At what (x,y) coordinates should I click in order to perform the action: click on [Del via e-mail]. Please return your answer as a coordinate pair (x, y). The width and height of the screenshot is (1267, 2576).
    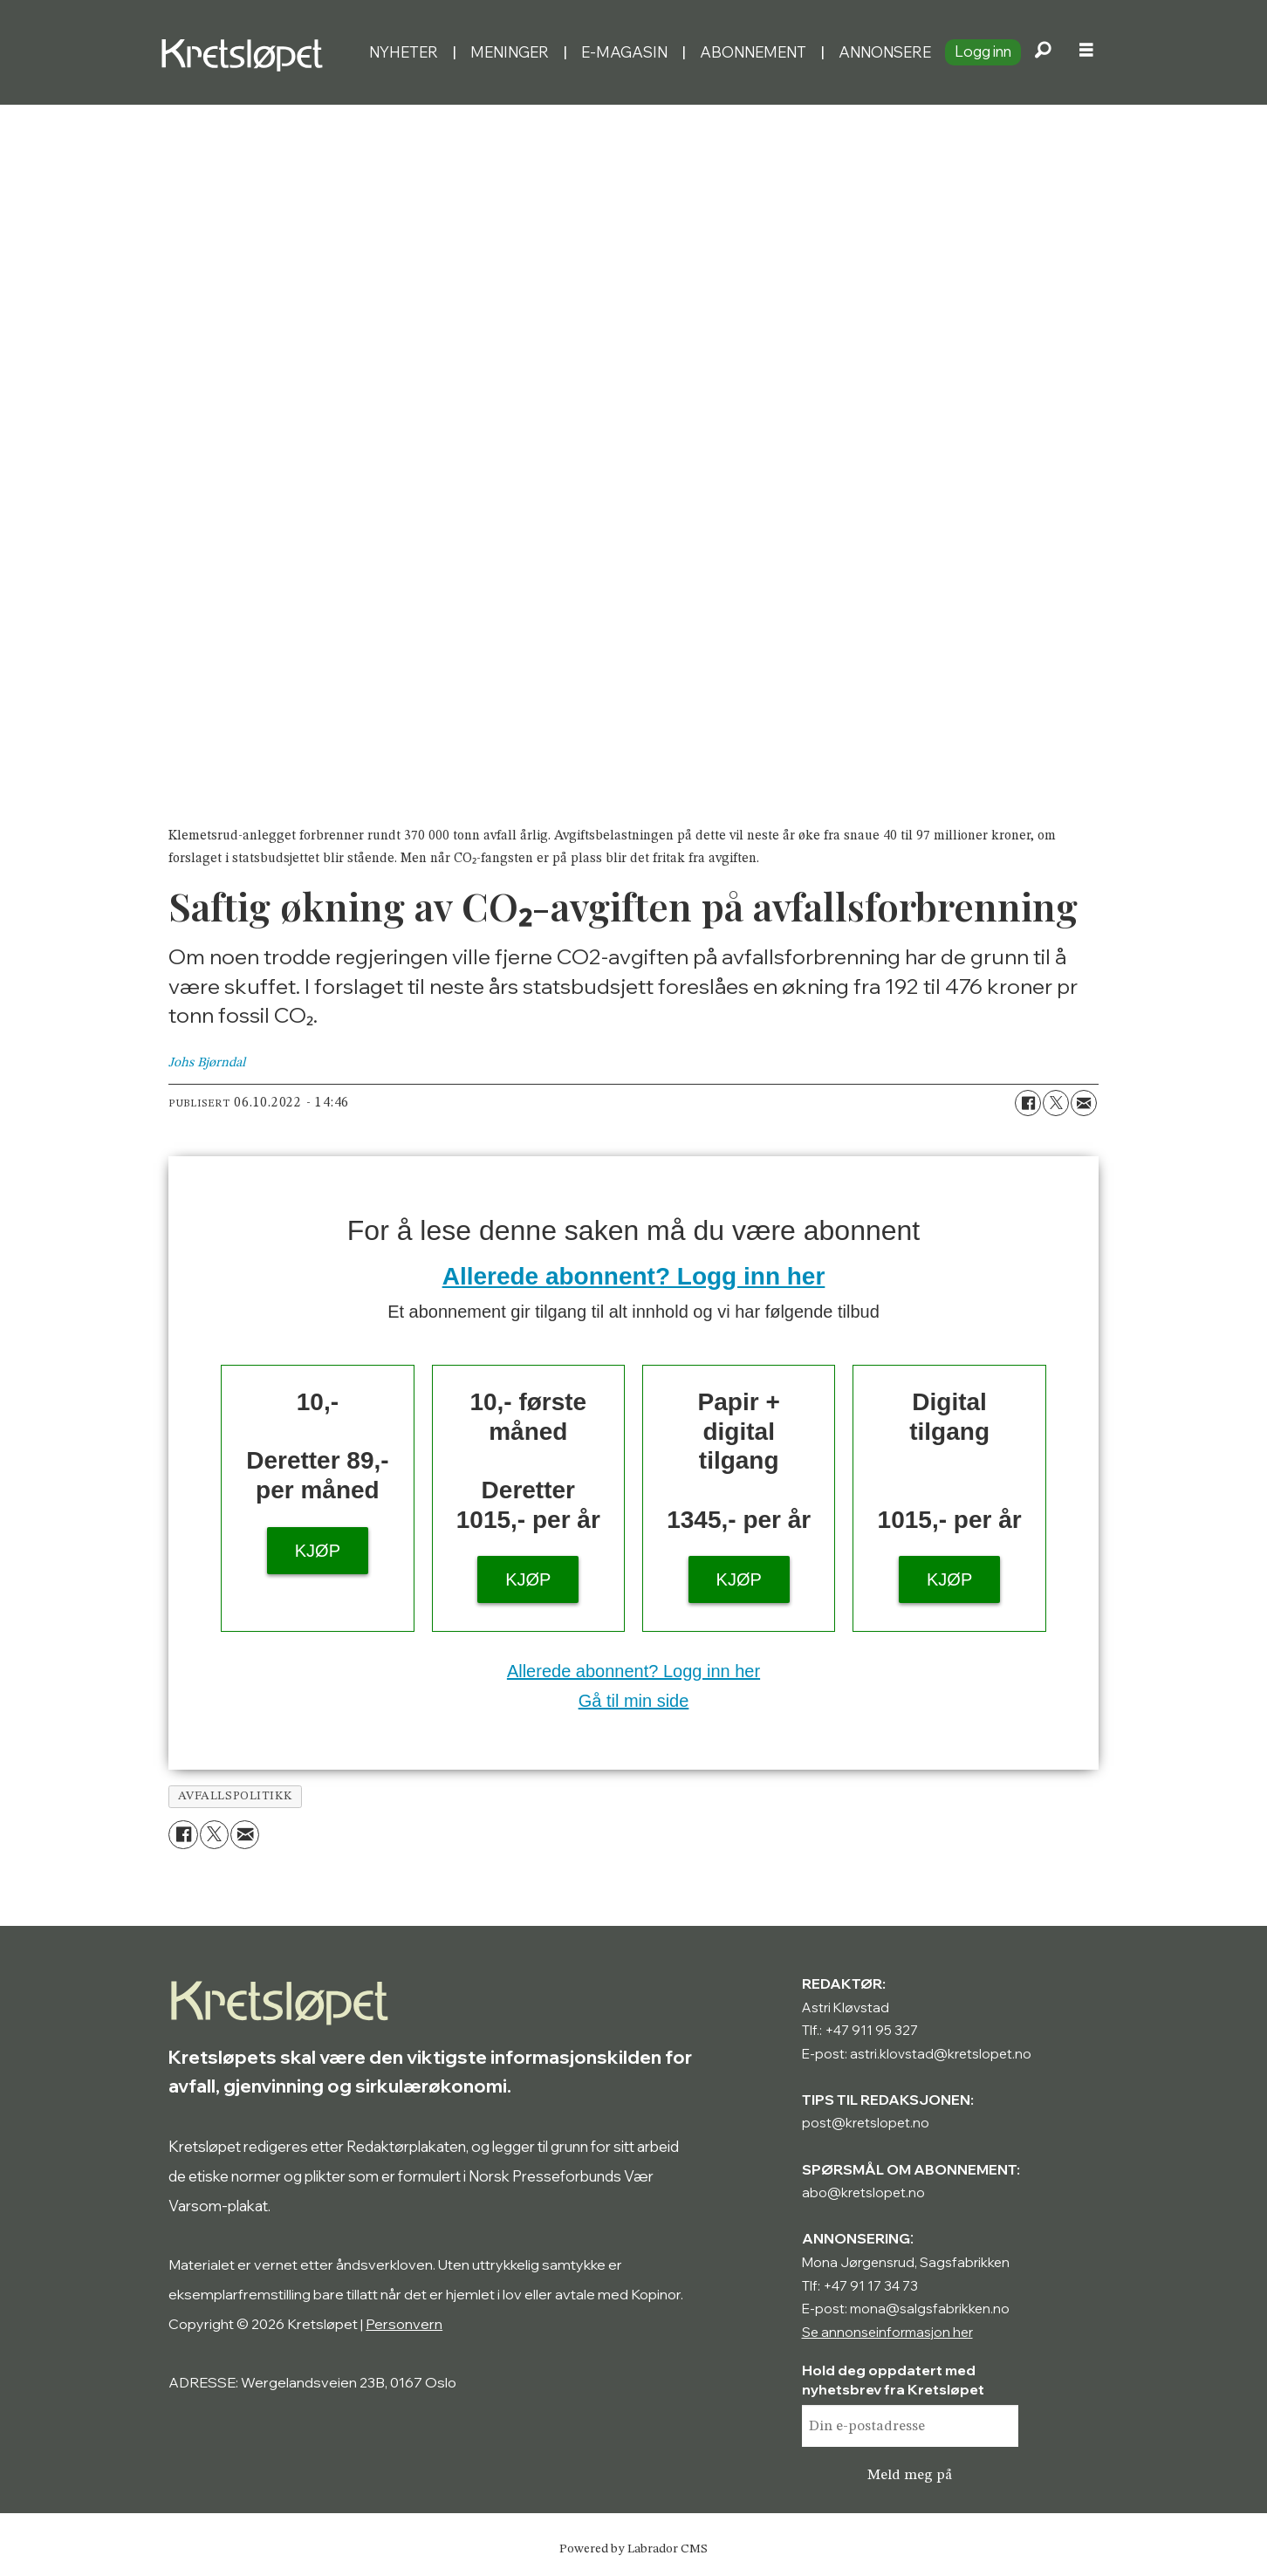
    Looking at the image, I should click on (1084, 1103).